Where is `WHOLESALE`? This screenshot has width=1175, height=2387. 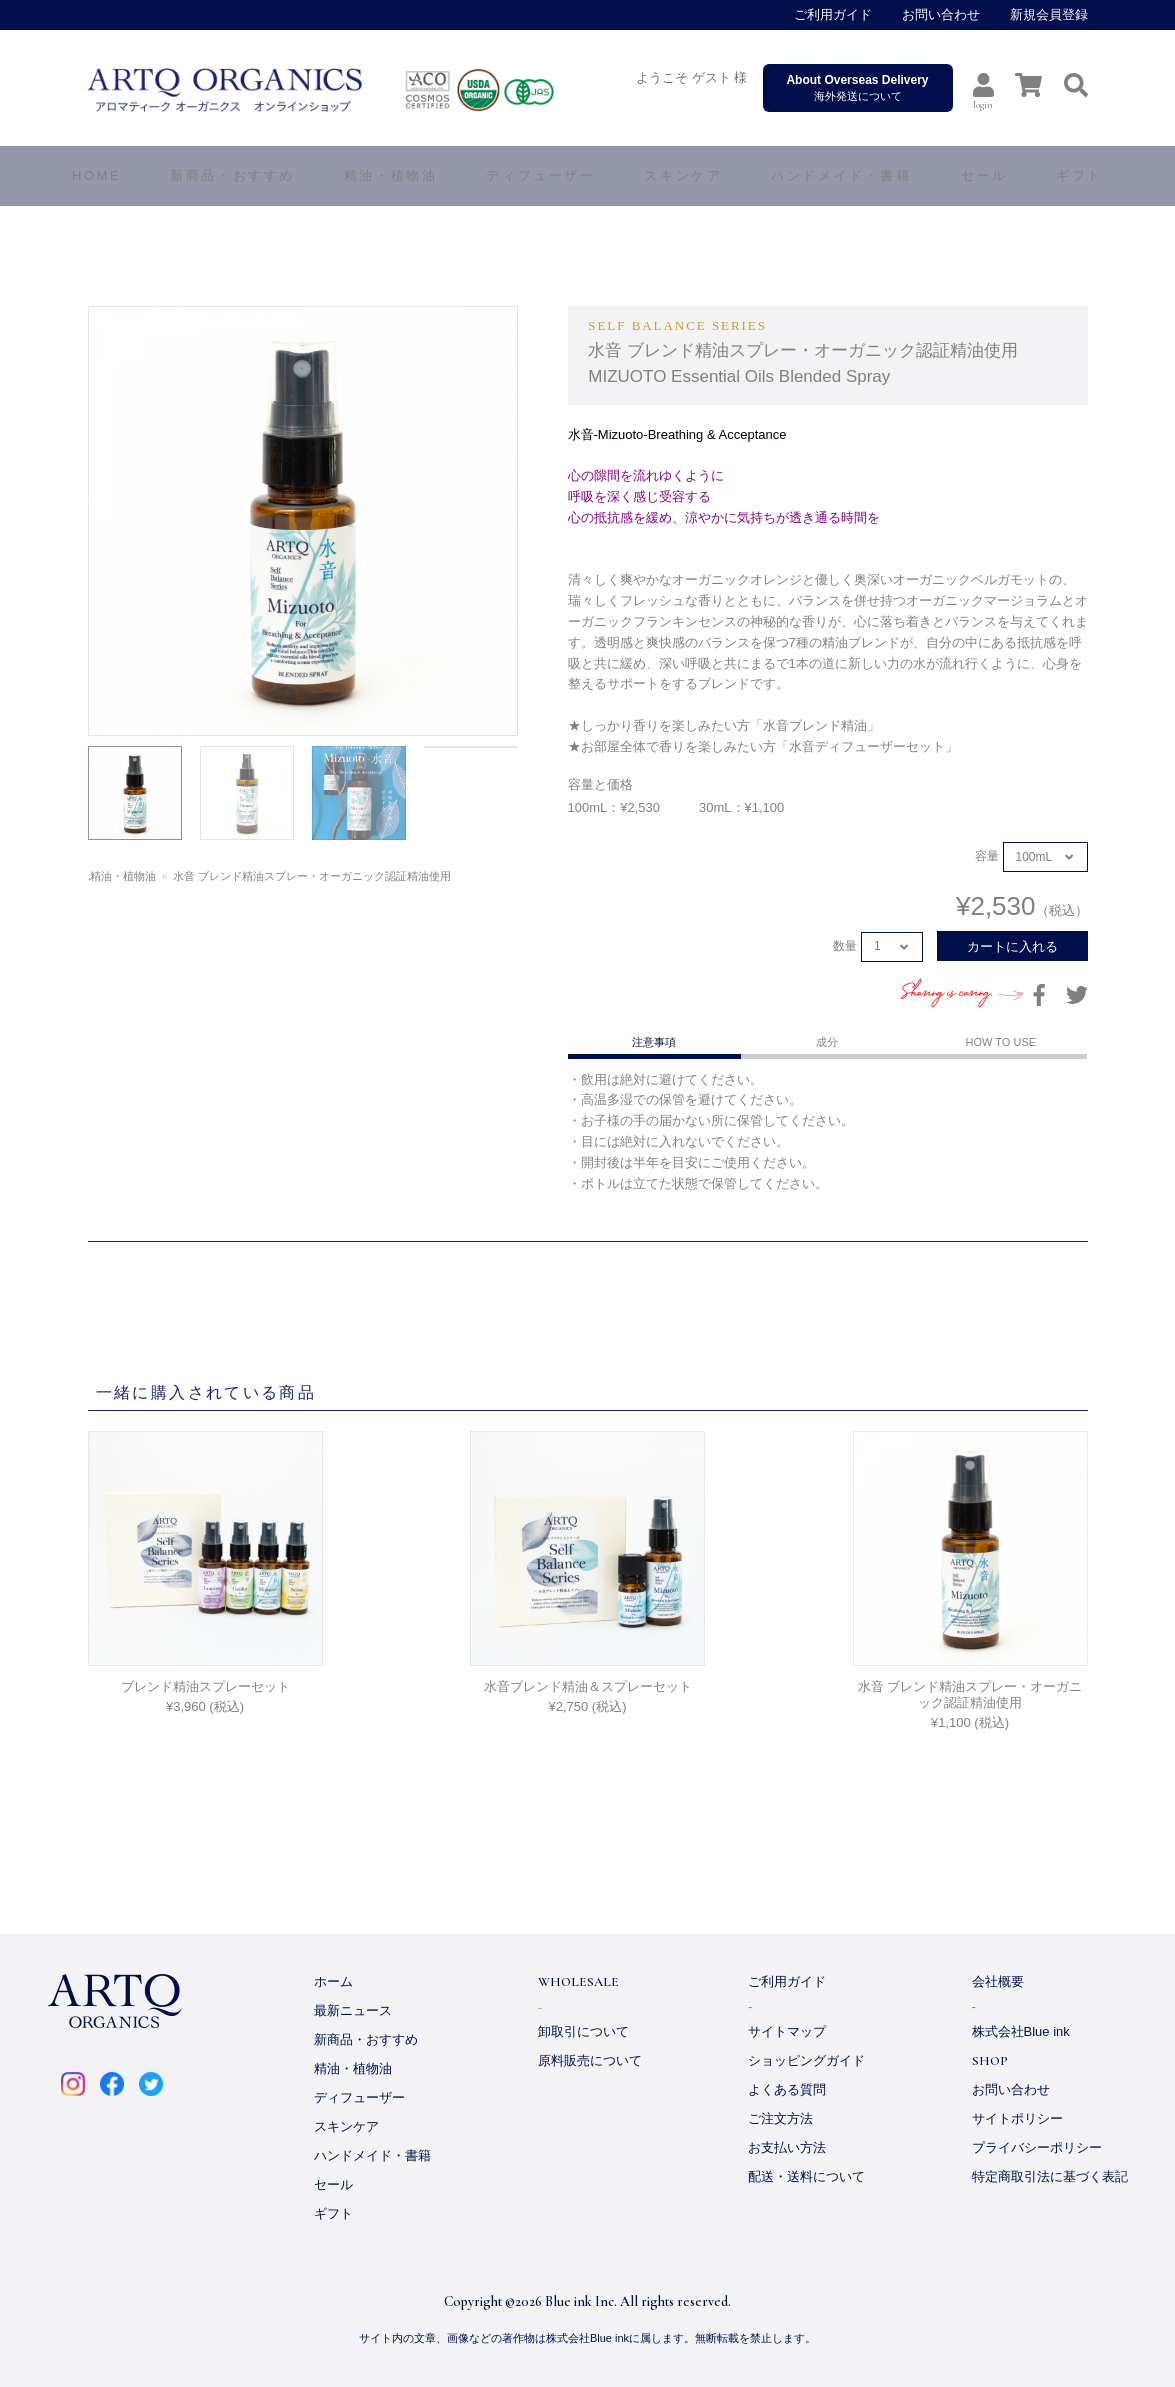
WHOLESALE is located at coordinates (578, 1982).